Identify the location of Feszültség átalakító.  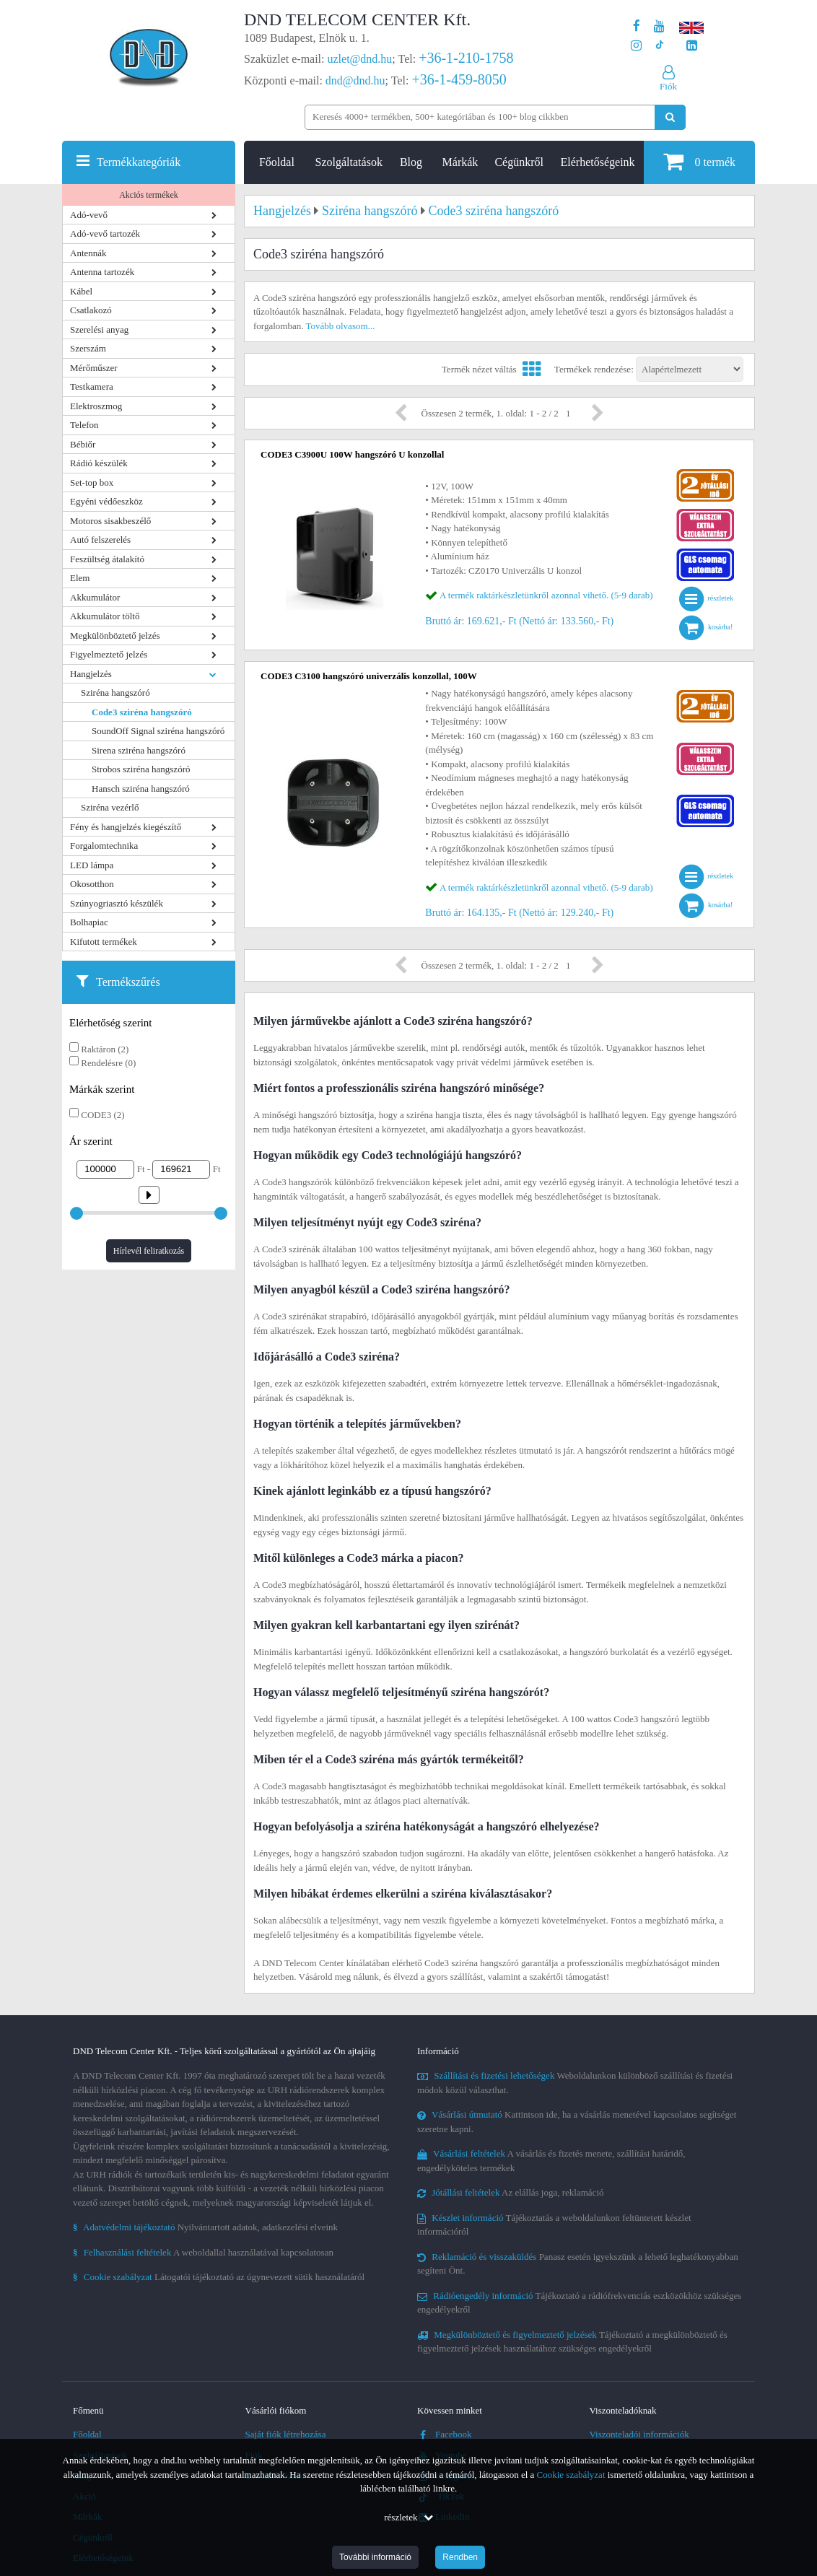
(107, 559).